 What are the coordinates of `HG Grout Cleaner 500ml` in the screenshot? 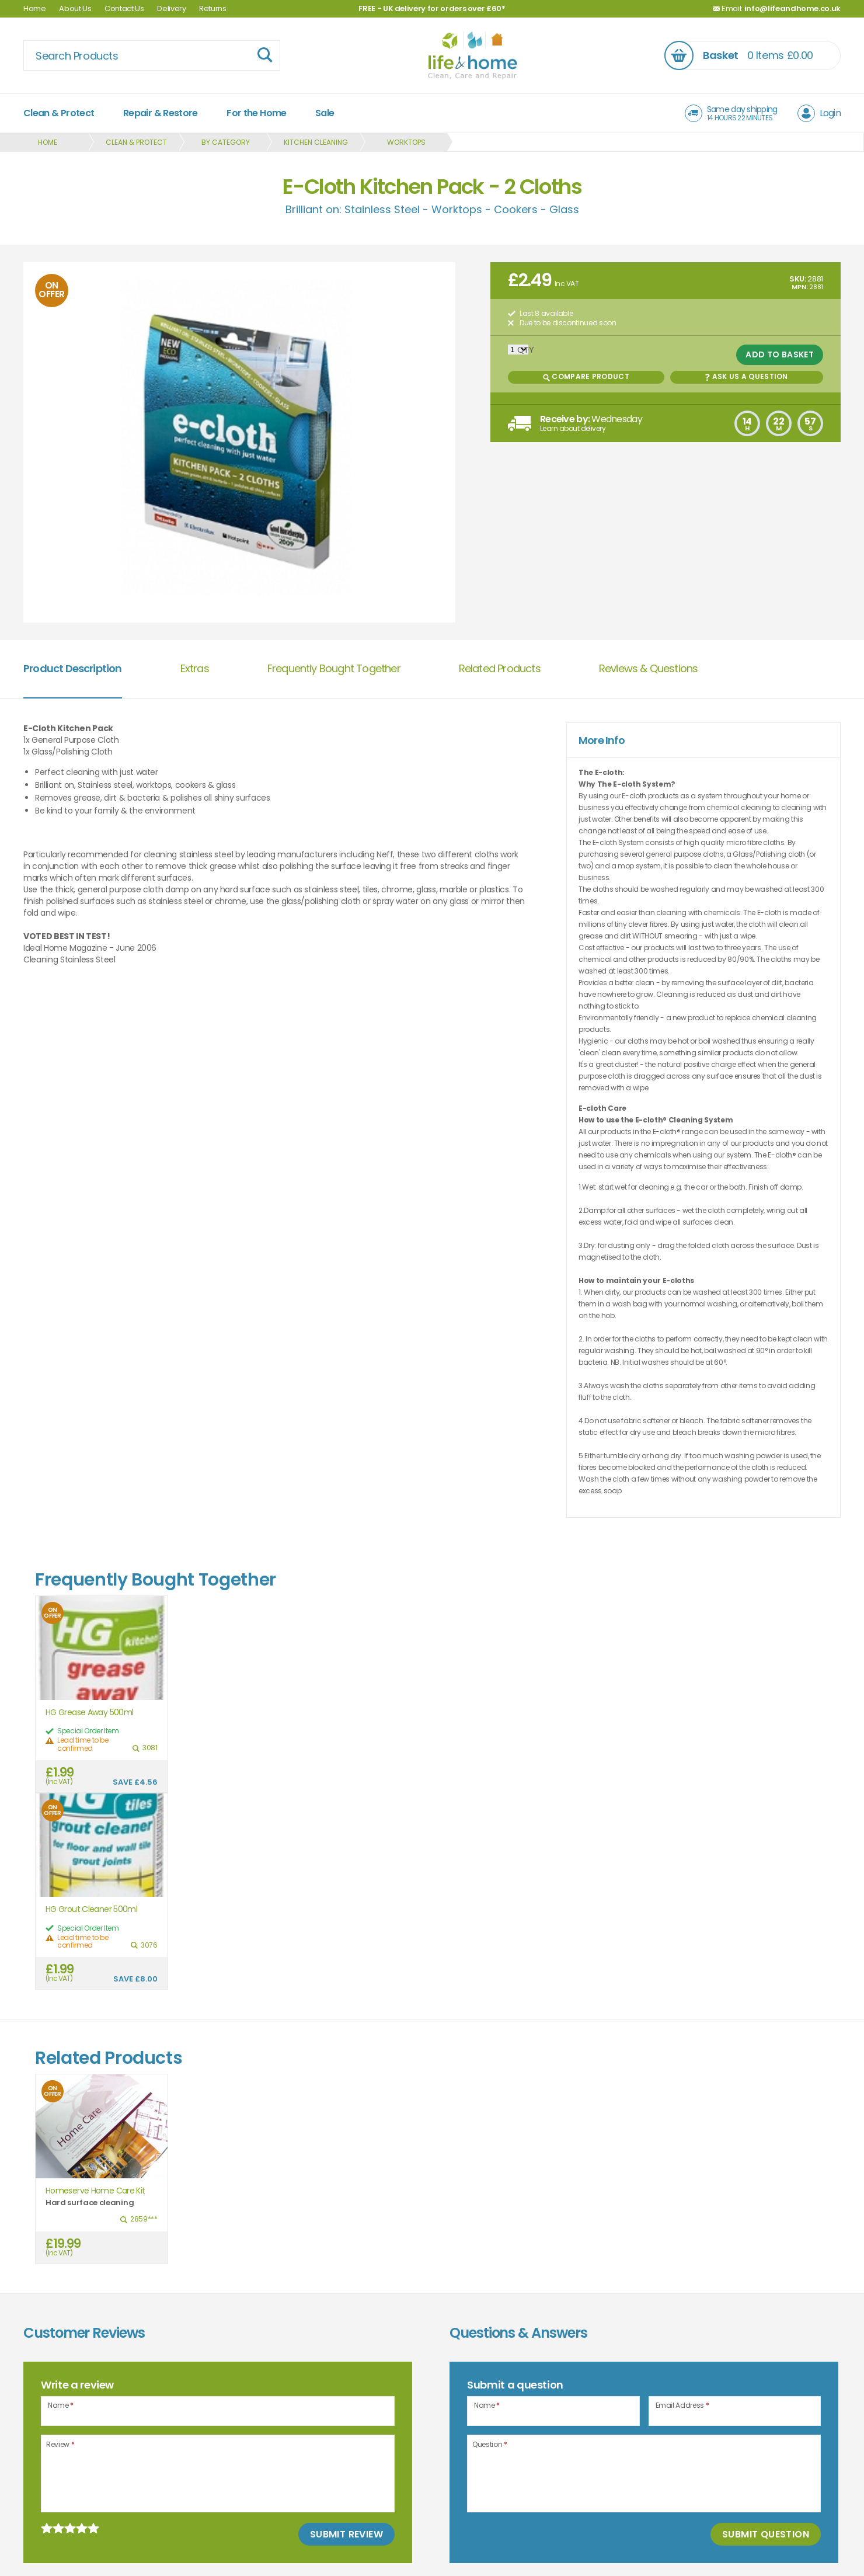 It's located at (91, 1909).